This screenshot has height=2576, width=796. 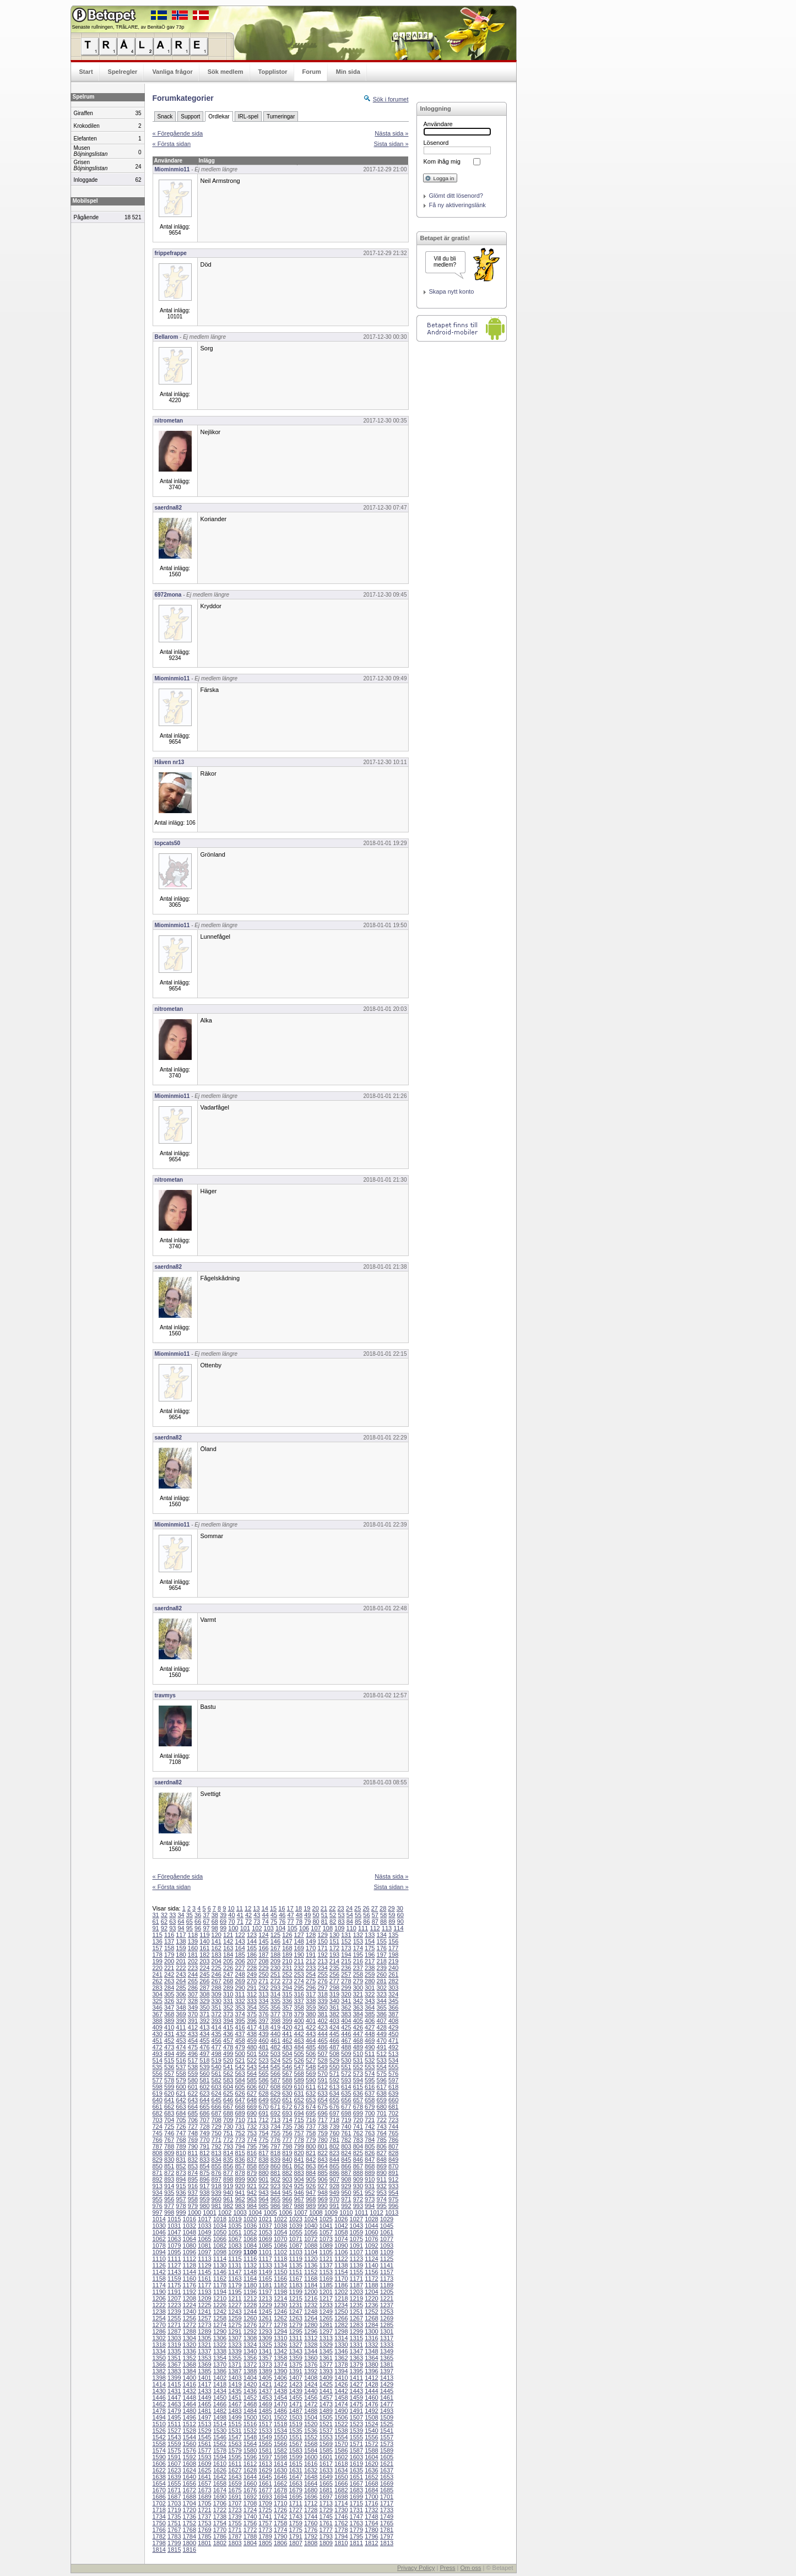 What do you see at coordinates (265, 2305) in the screenshot?
I see `1229` at bounding box center [265, 2305].